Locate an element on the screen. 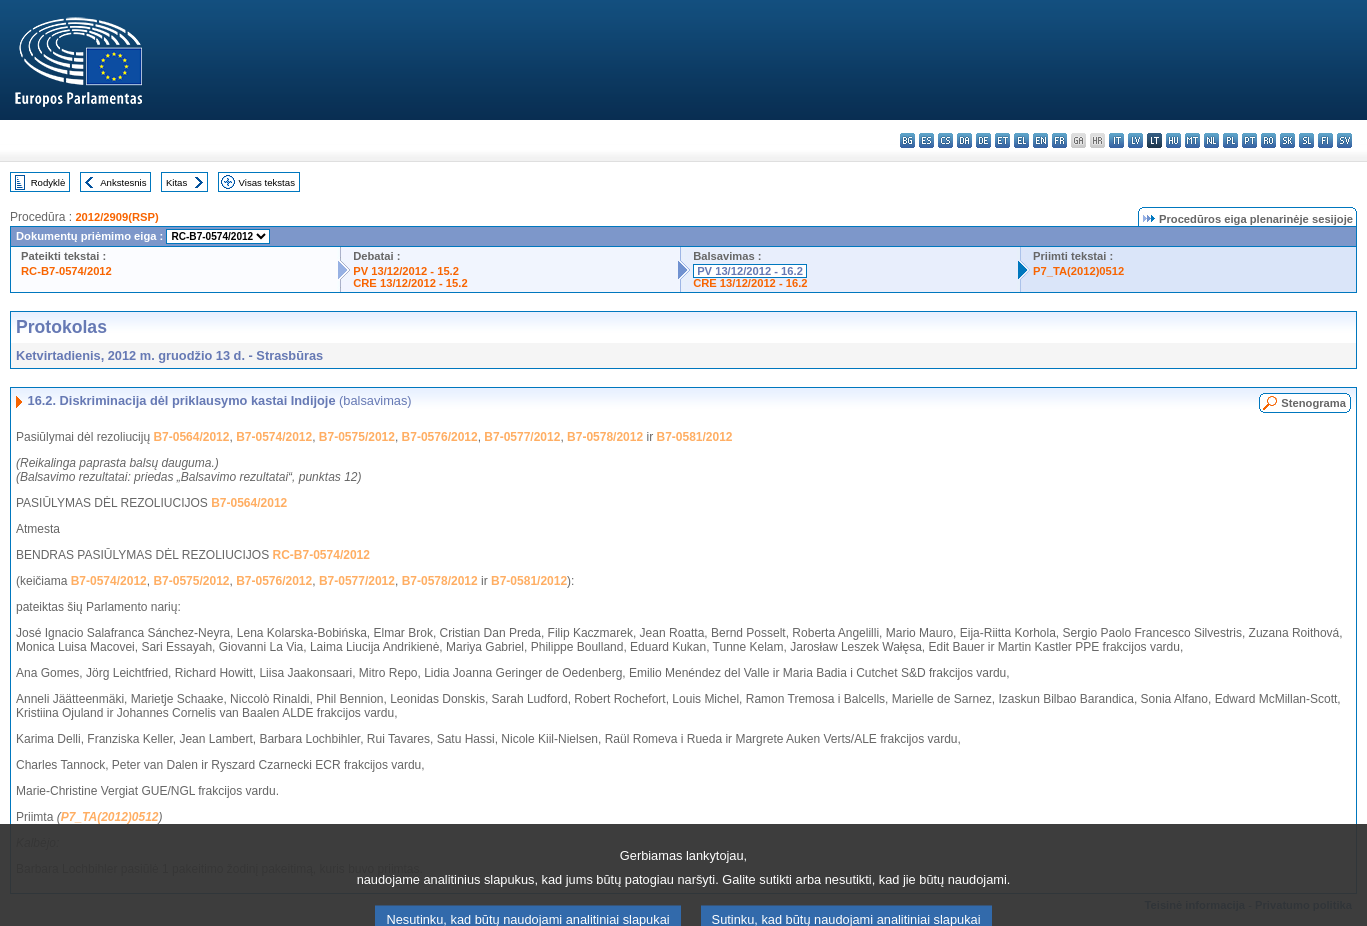  RC-B7-0574/2012 is located at coordinates (66, 271).